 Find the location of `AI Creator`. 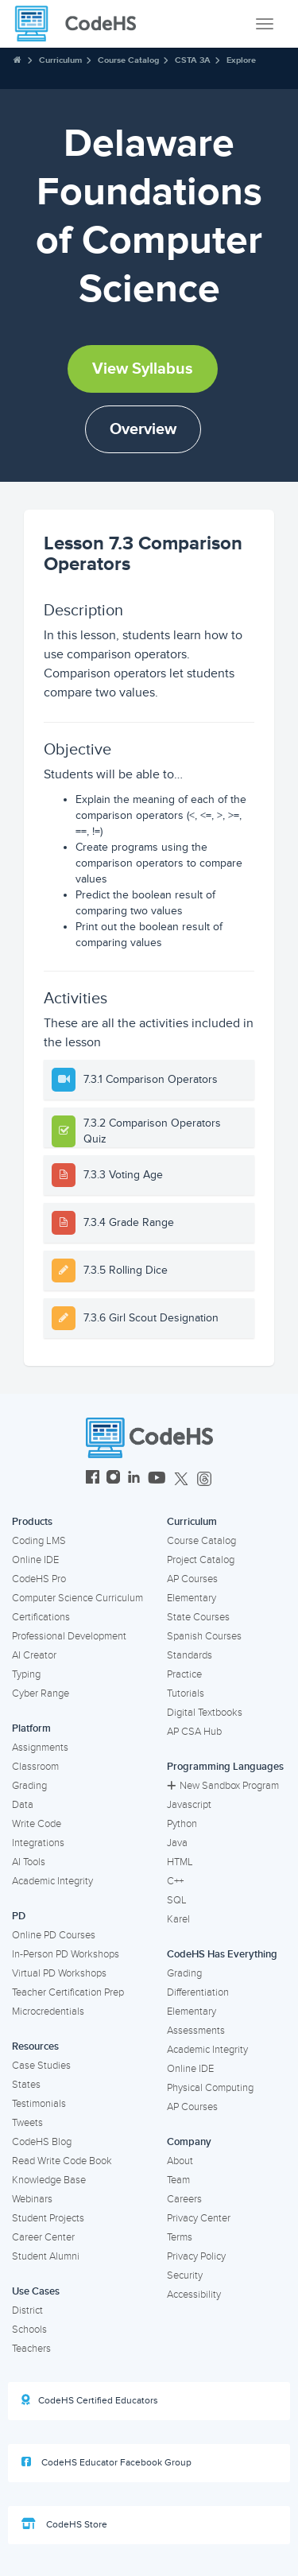

AI Creator is located at coordinates (34, 1655).